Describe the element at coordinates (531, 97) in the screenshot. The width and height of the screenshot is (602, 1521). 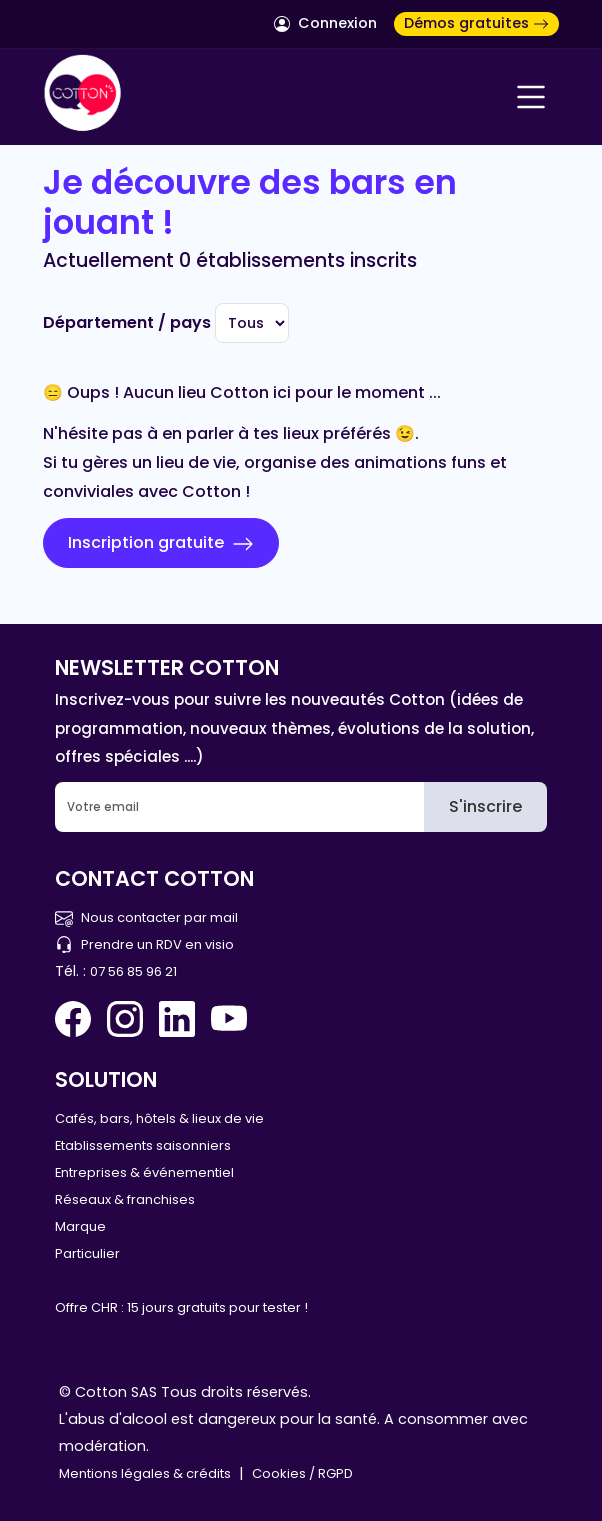
I see `[Navigation]` at that location.